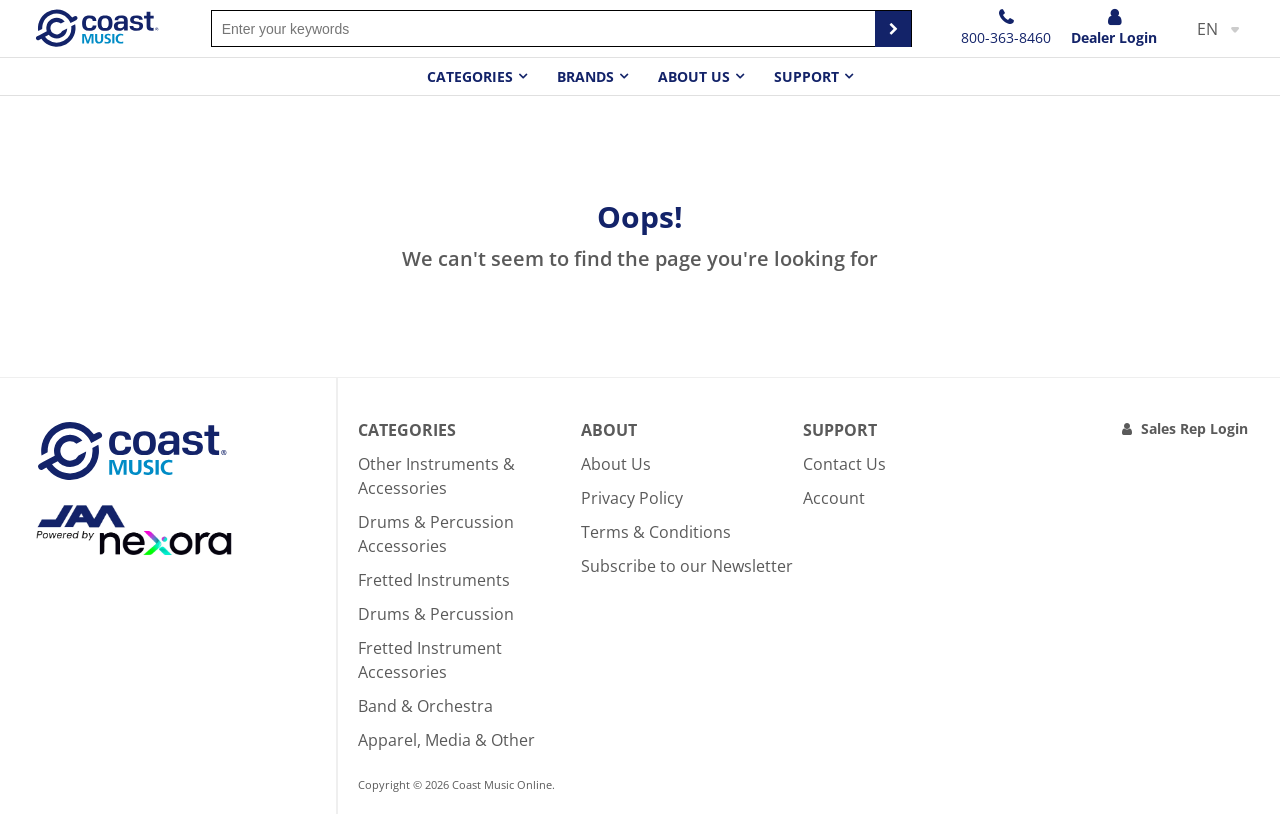  Describe the element at coordinates (616, 464) in the screenshot. I see `About Us` at that location.